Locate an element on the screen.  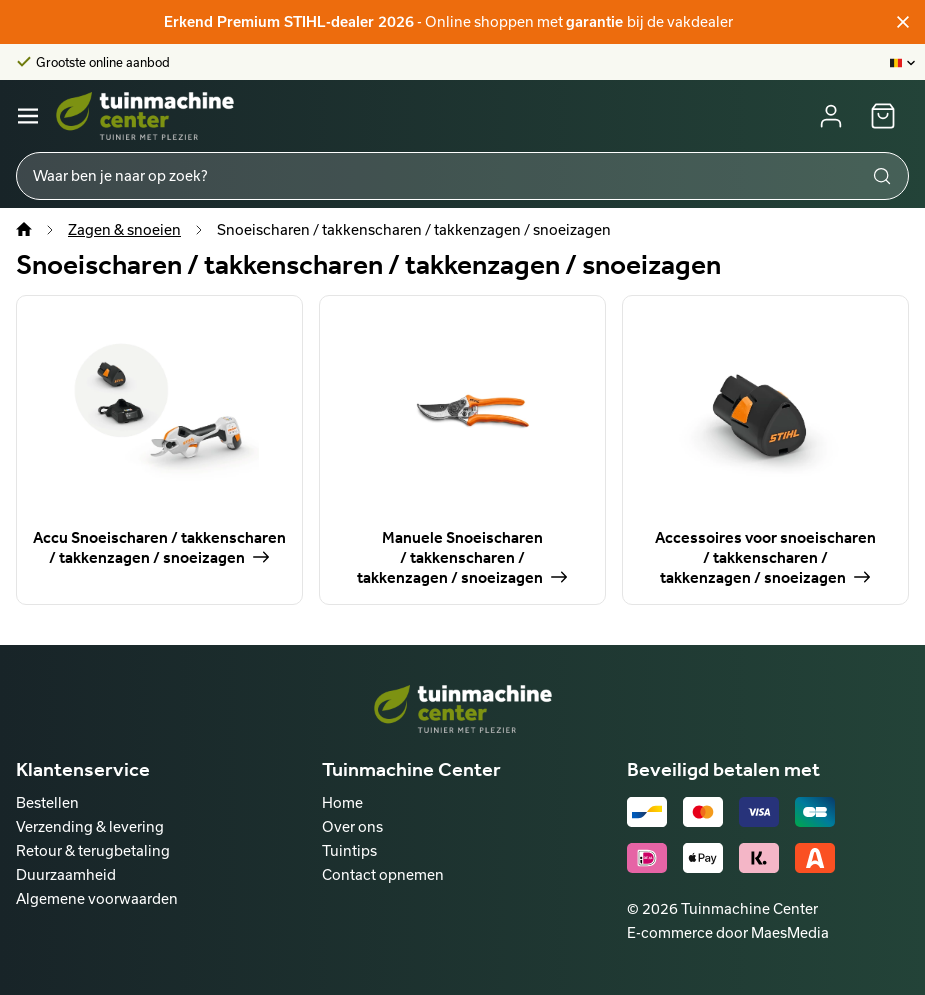
Contact opnemen is located at coordinates (383, 874).